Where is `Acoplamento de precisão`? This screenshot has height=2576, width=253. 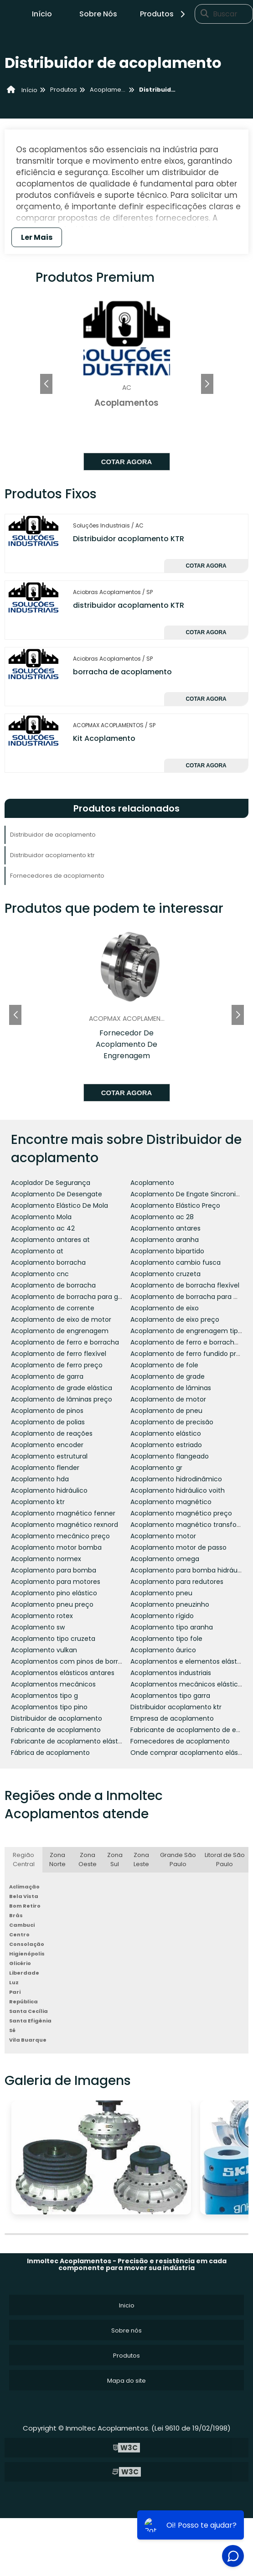 Acoplamento de precisão is located at coordinates (171, 1422).